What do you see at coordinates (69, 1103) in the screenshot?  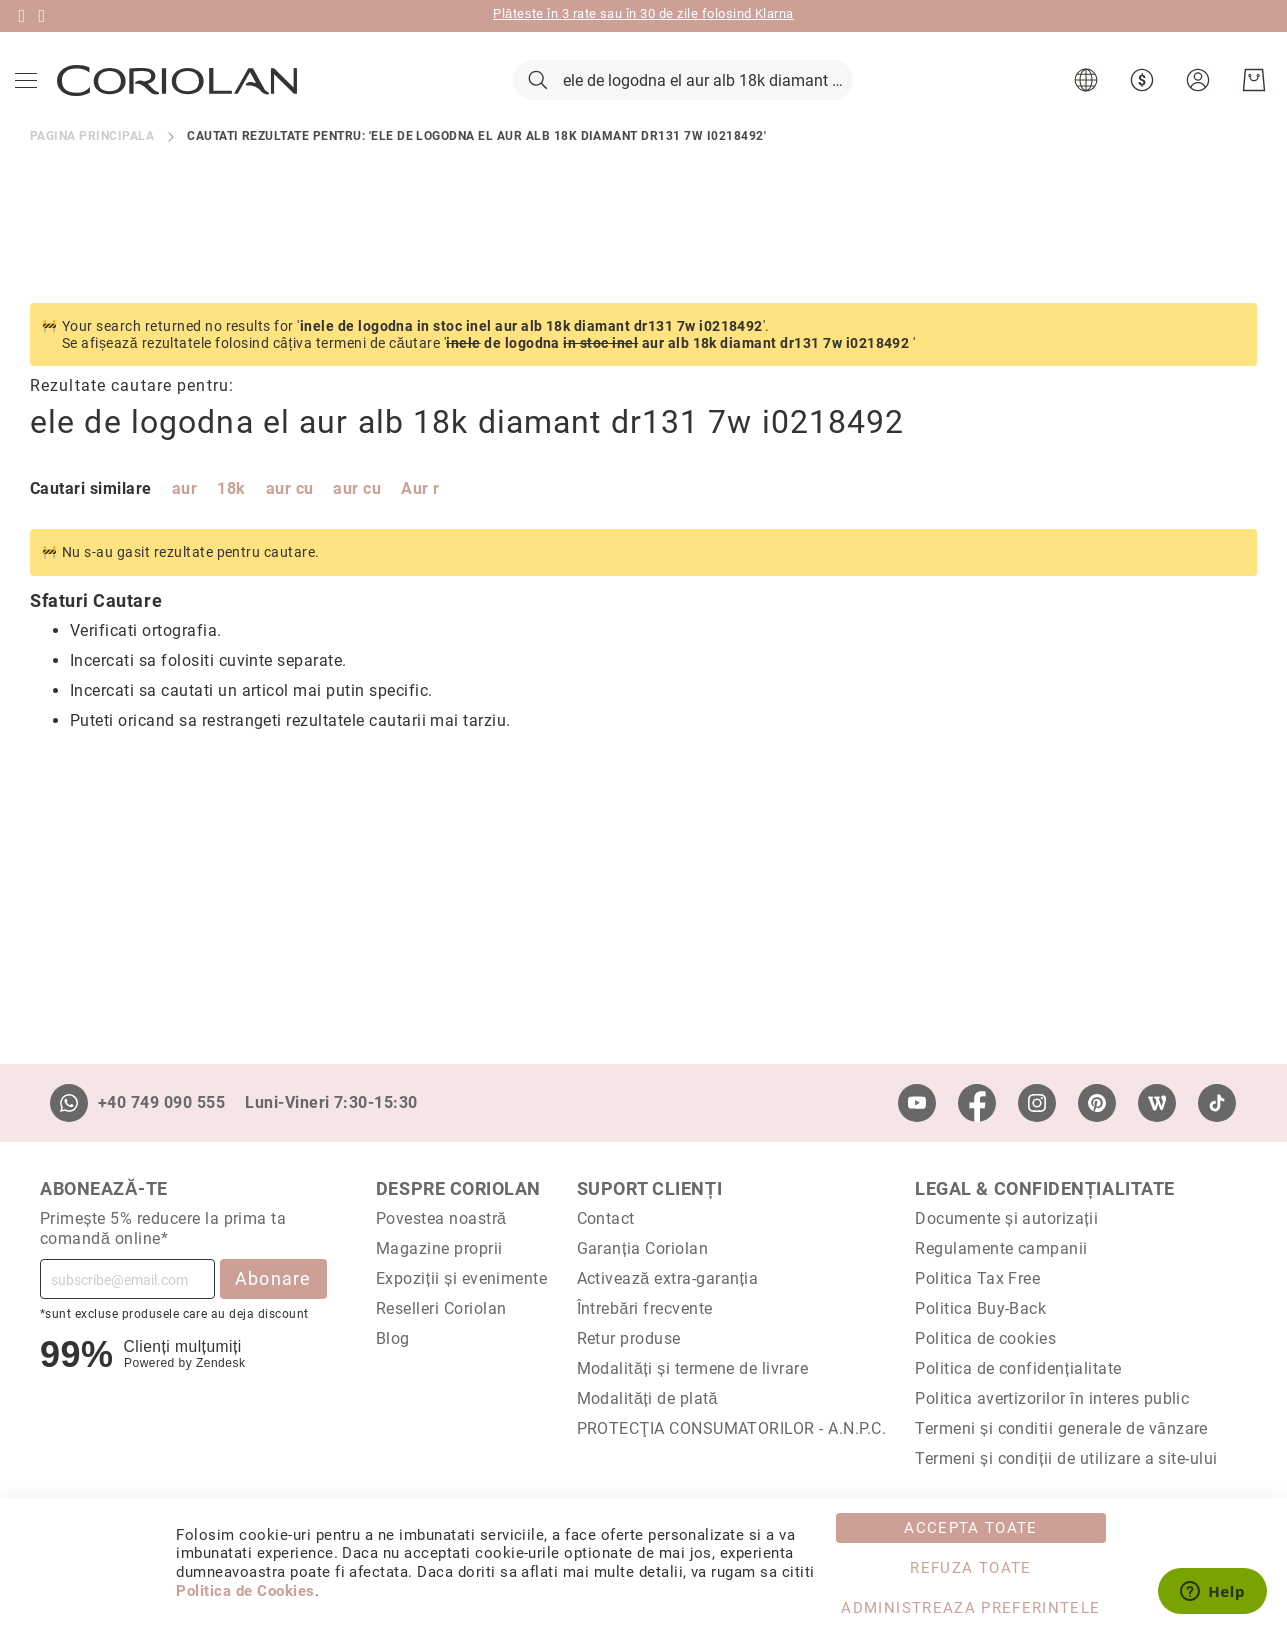 I see `[Whatsapp]` at bounding box center [69, 1103].